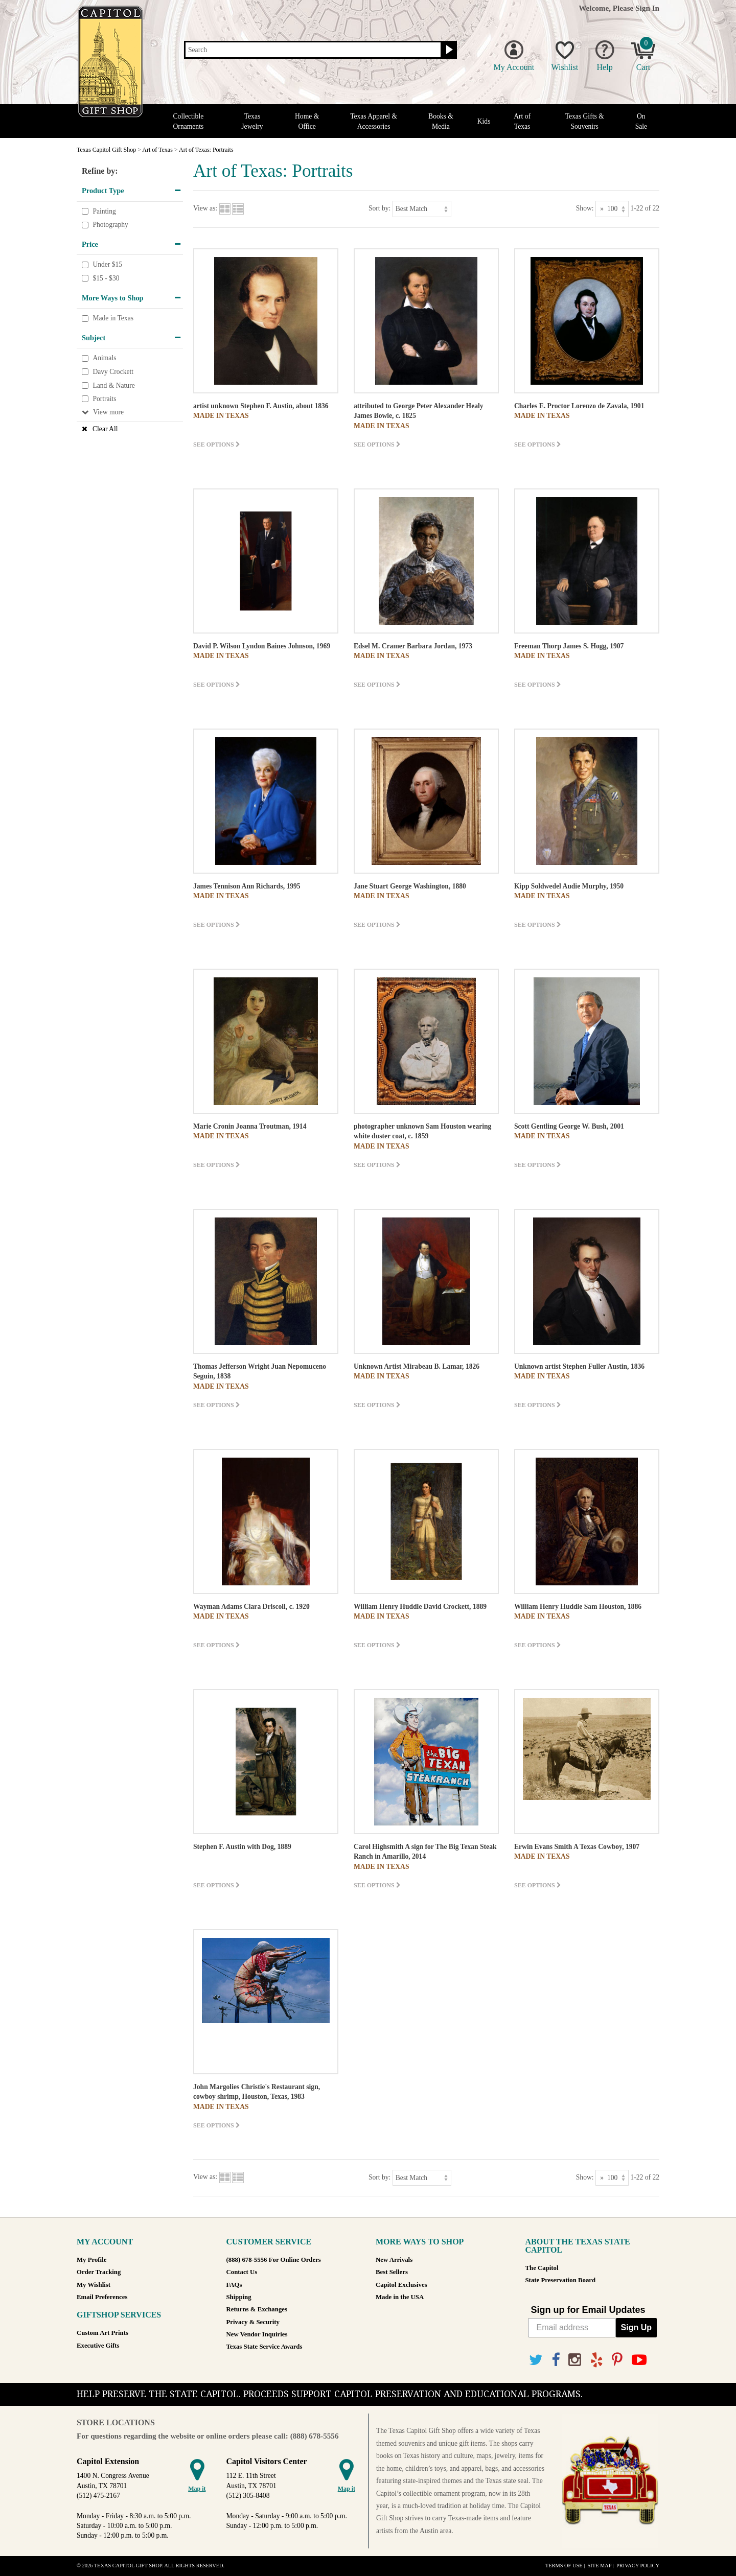  I want to click on The Capitol, so click(542, 2267).